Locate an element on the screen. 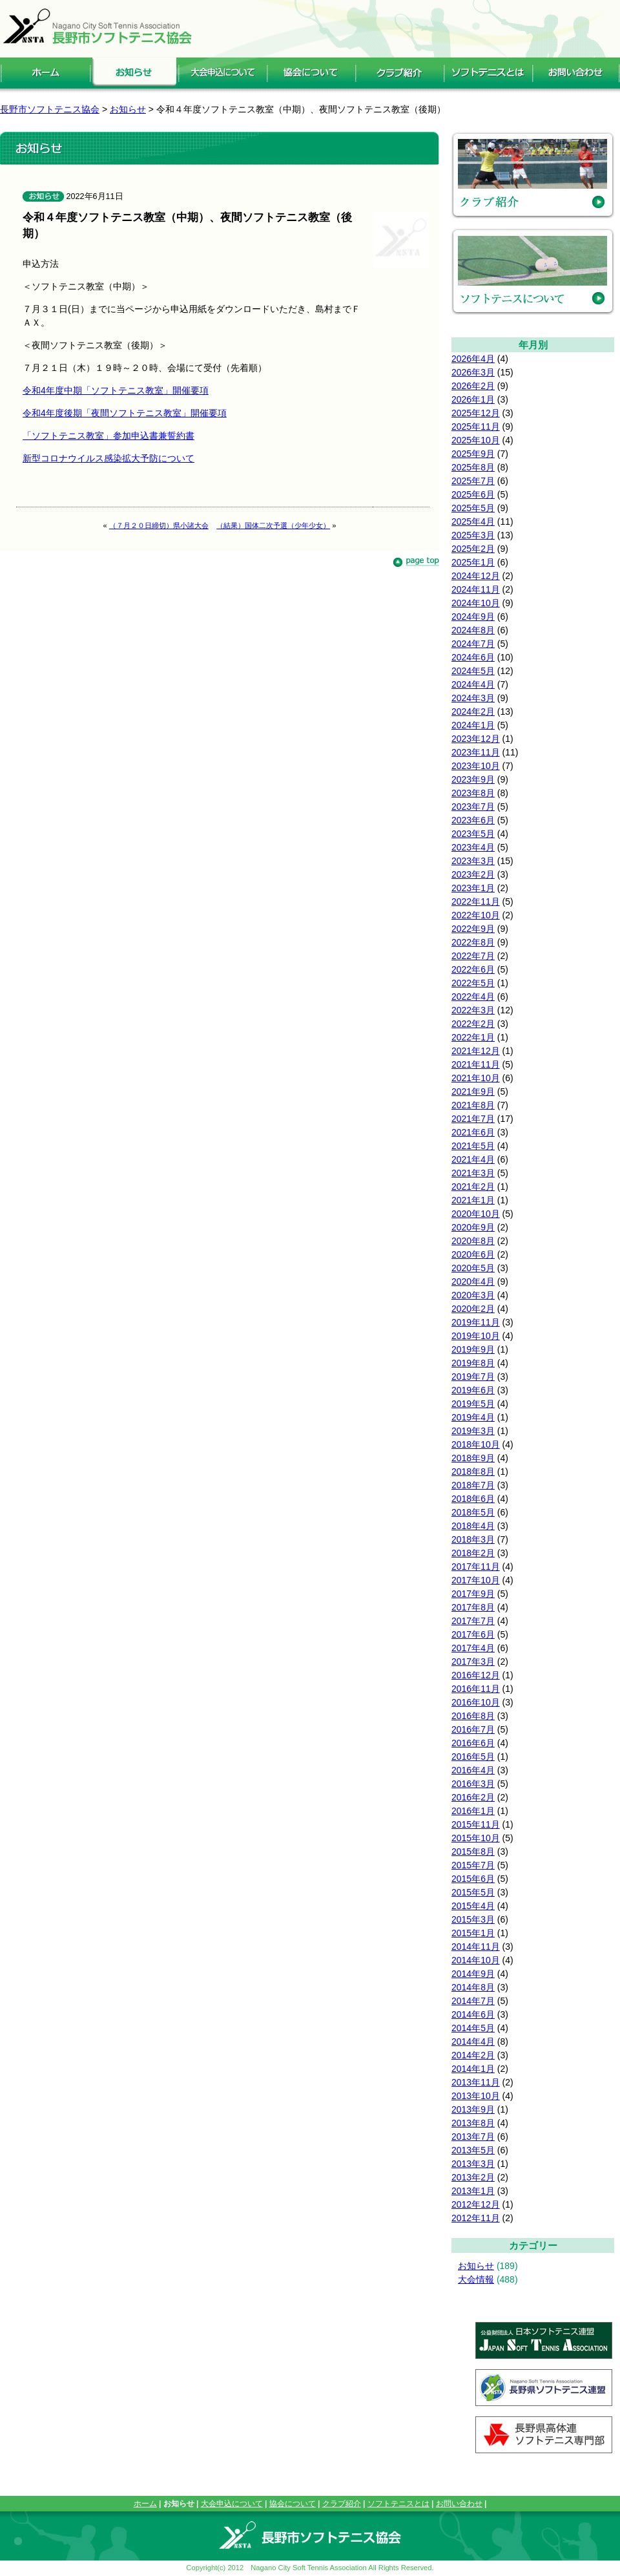 The image size is (620, 2576). クラブ紹介 is located at coordinates (341, 2503).